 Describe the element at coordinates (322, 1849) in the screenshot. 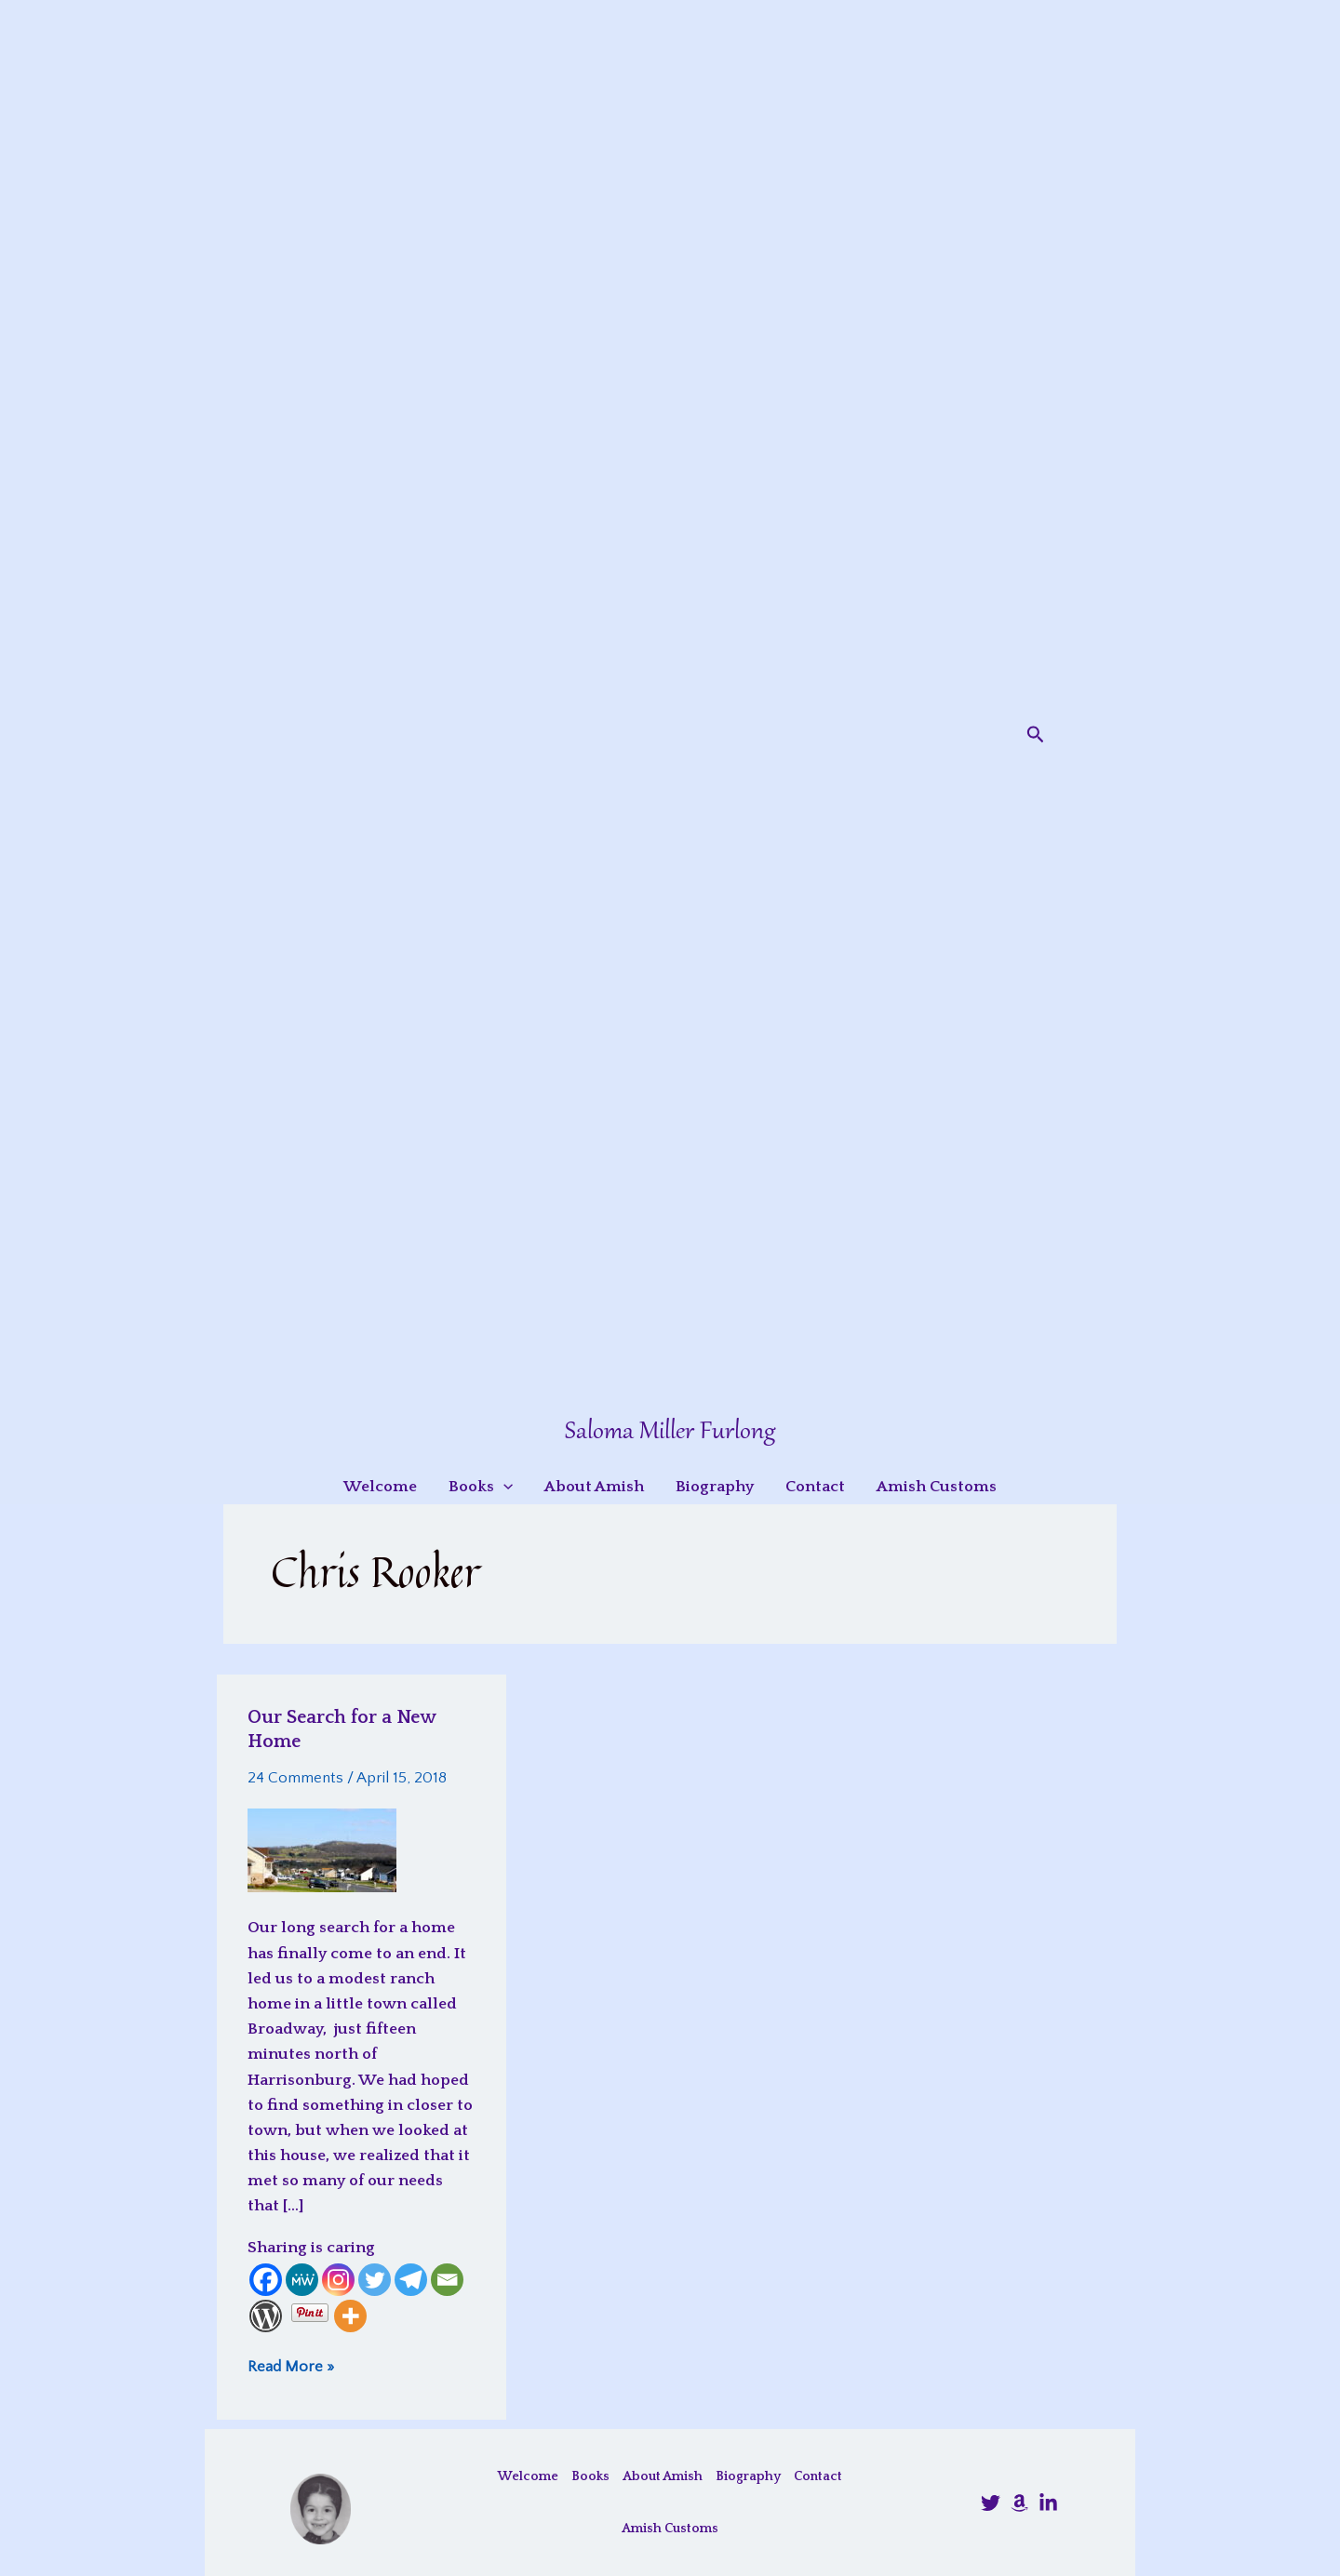

I see `[Read: Our Search for a New Home]` at that location.